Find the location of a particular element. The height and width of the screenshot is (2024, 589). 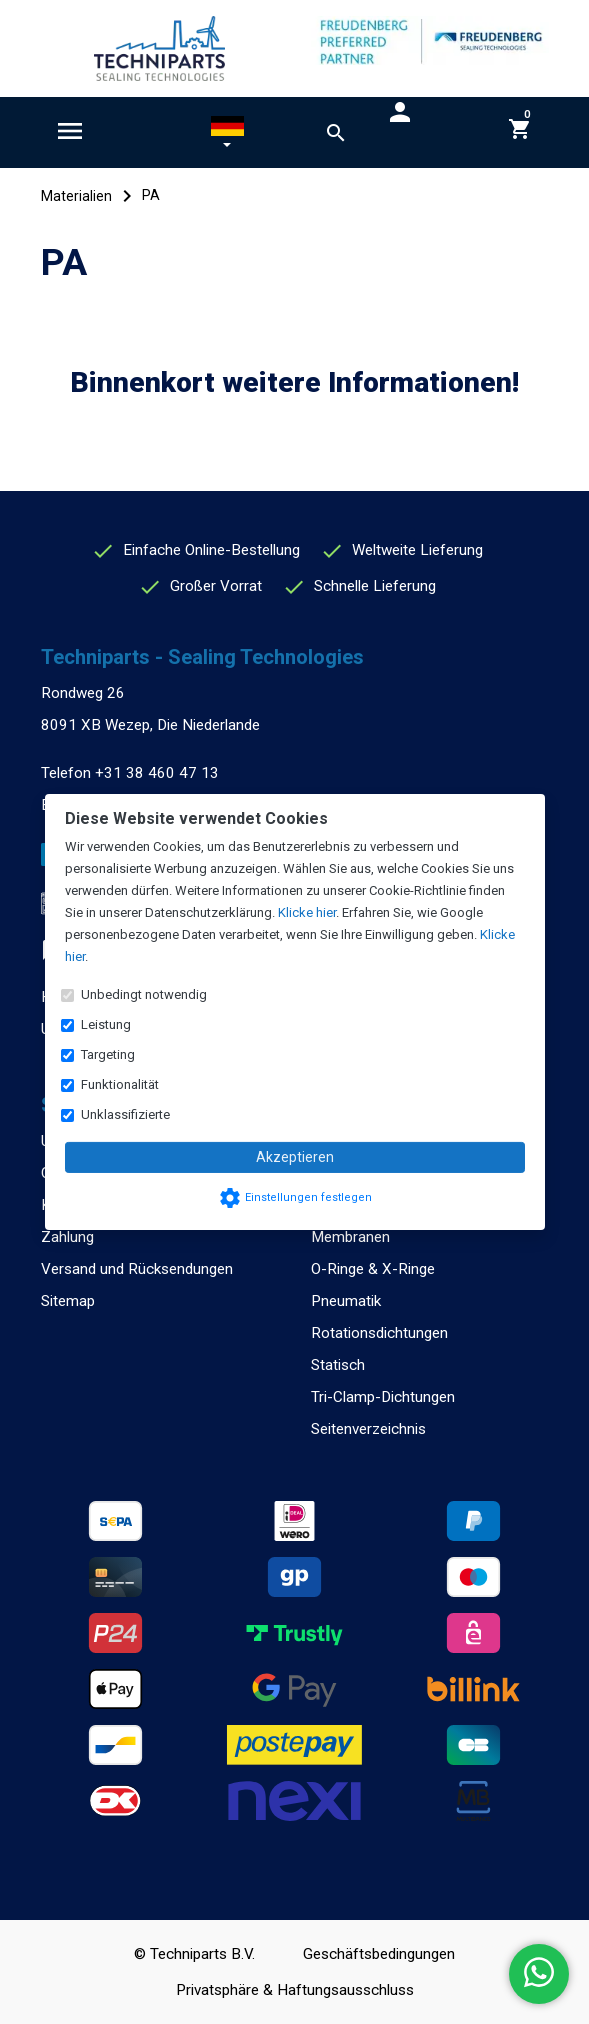

© Techniparts B.V. is located at coordinates (194, 1954).